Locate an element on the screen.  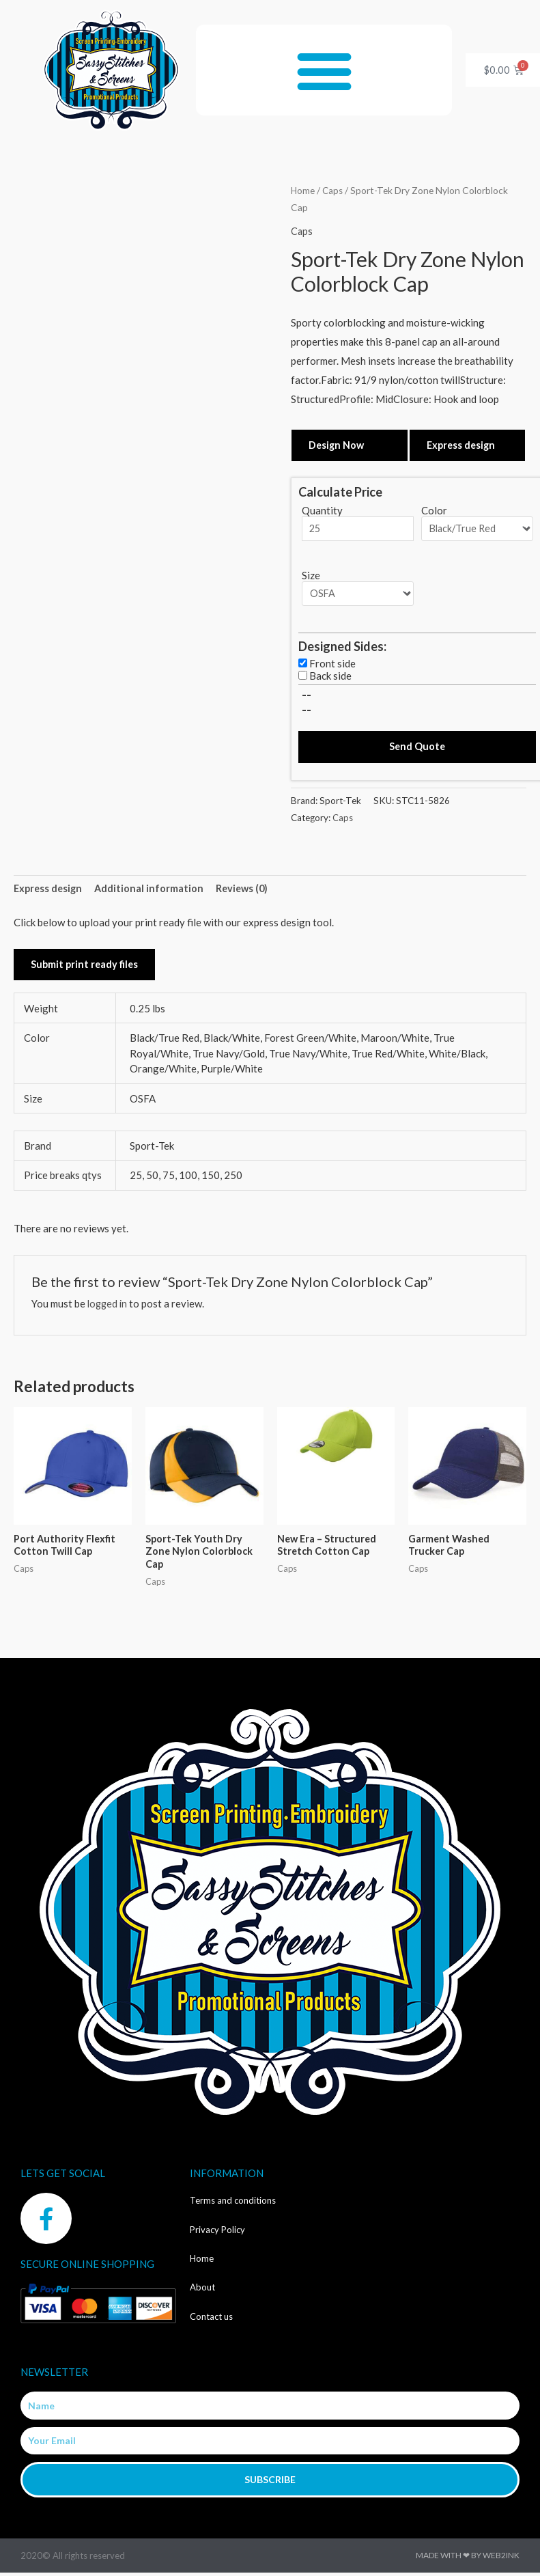
Home is located at coordinates (303, 190).